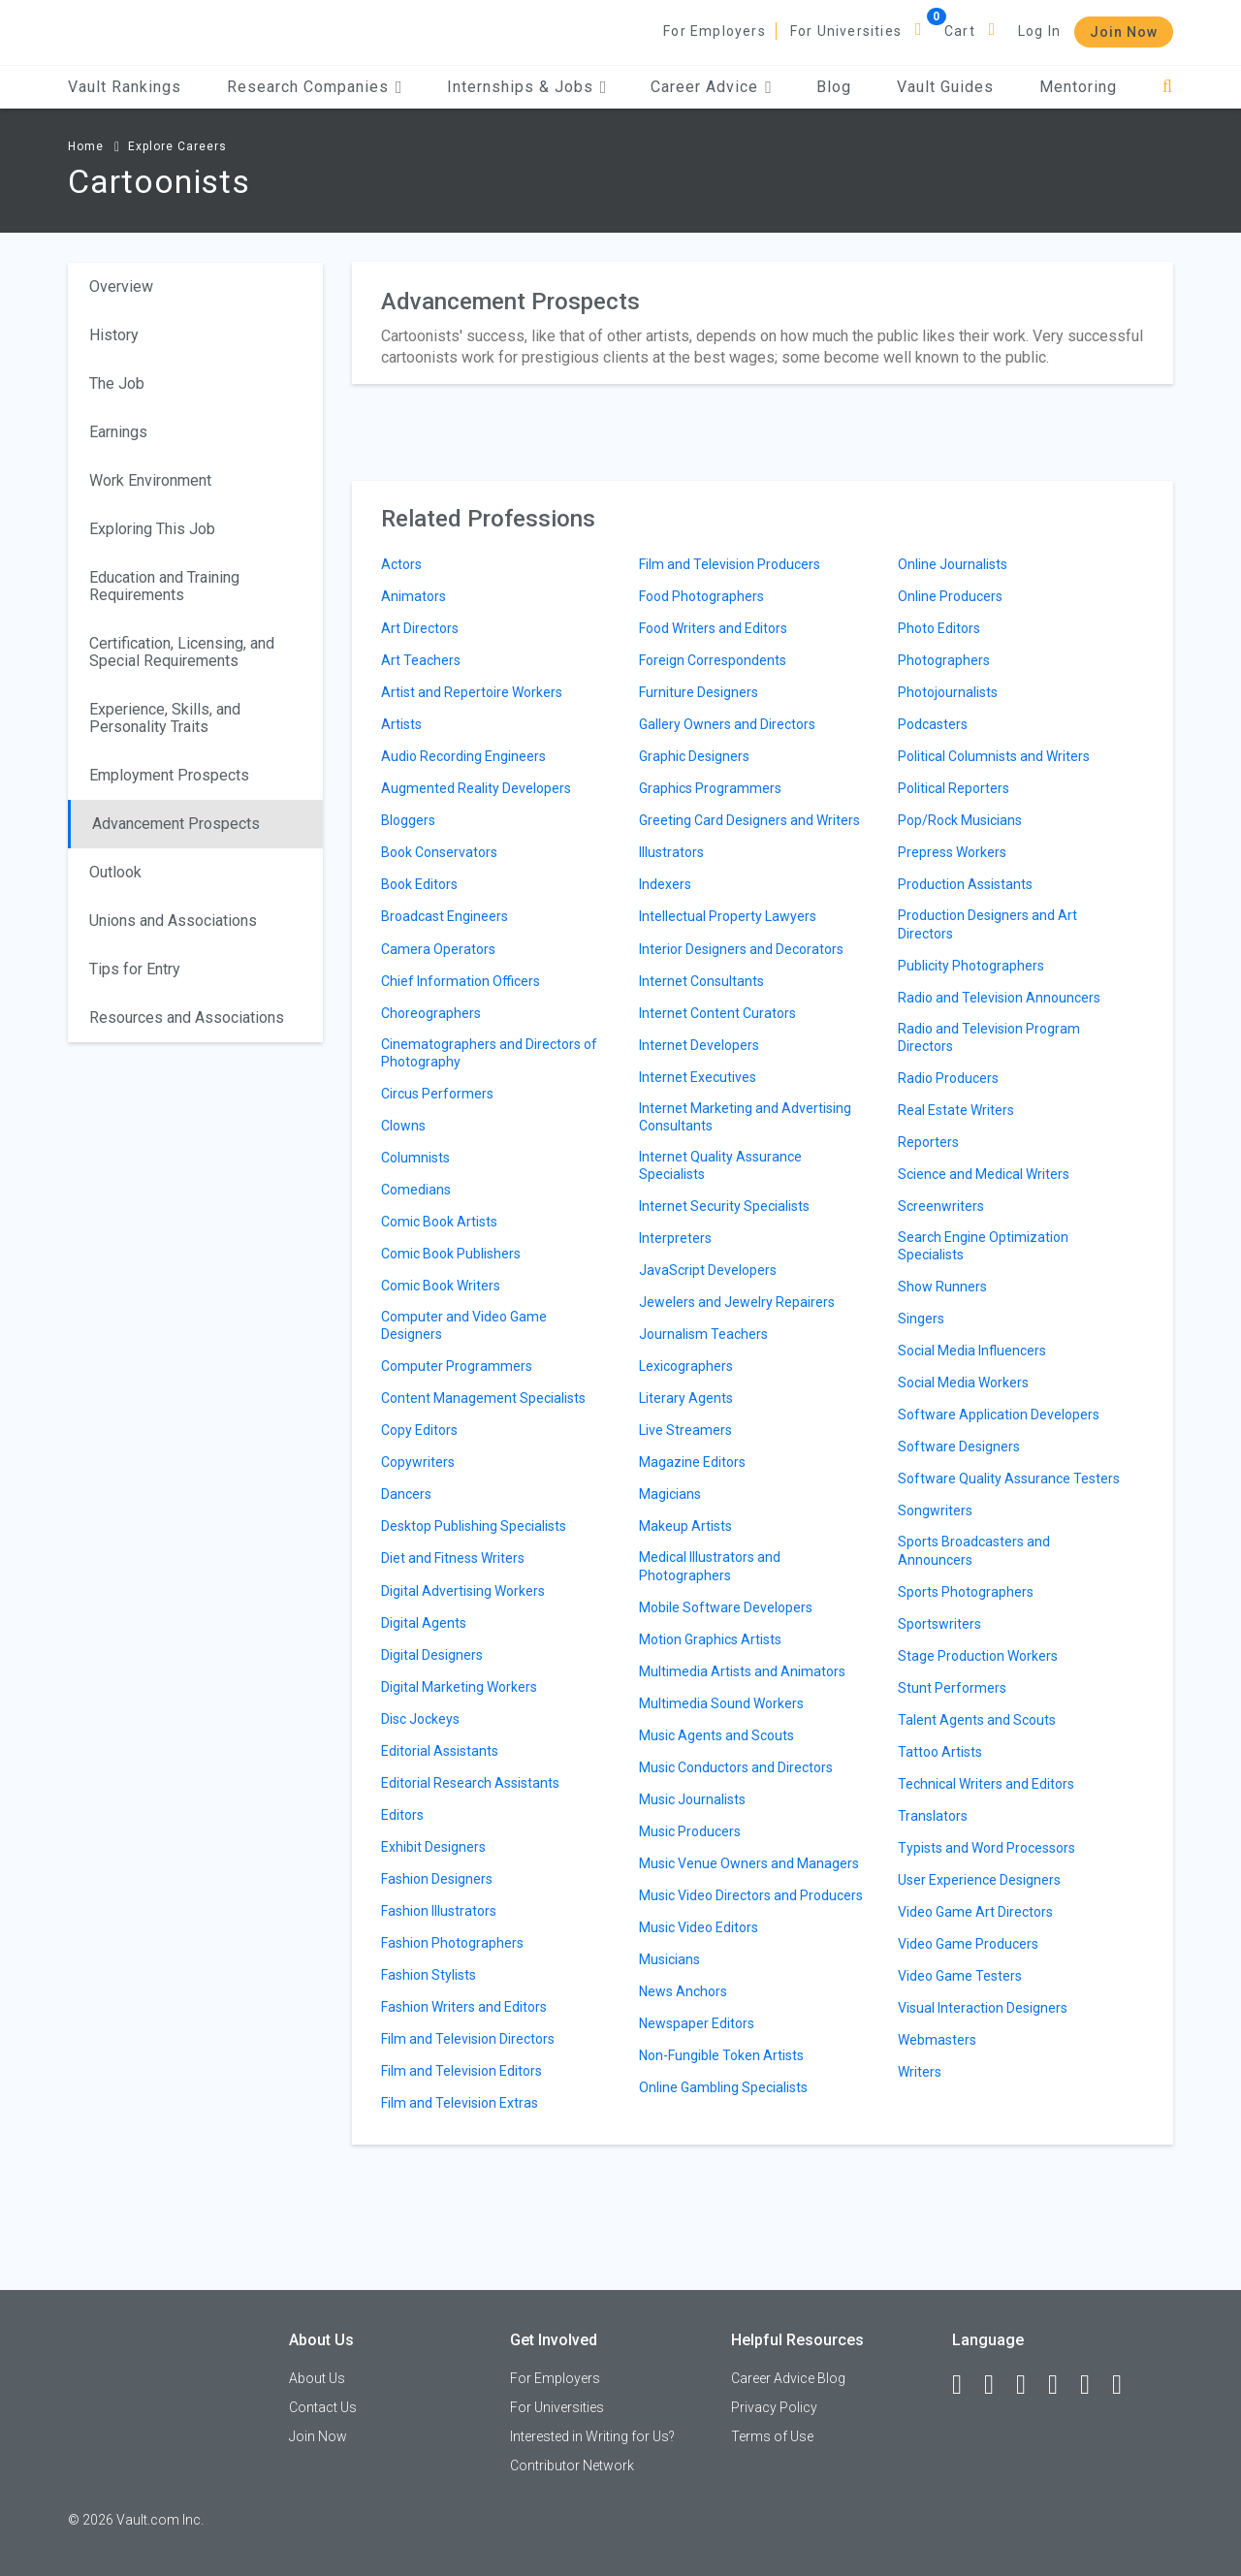 This screenshot has height=2576, width=1241. What do you see at coordinates (452, 1943) in the screenshot?
I see `Fashion Photographers` at bounding box center [452, 1943].